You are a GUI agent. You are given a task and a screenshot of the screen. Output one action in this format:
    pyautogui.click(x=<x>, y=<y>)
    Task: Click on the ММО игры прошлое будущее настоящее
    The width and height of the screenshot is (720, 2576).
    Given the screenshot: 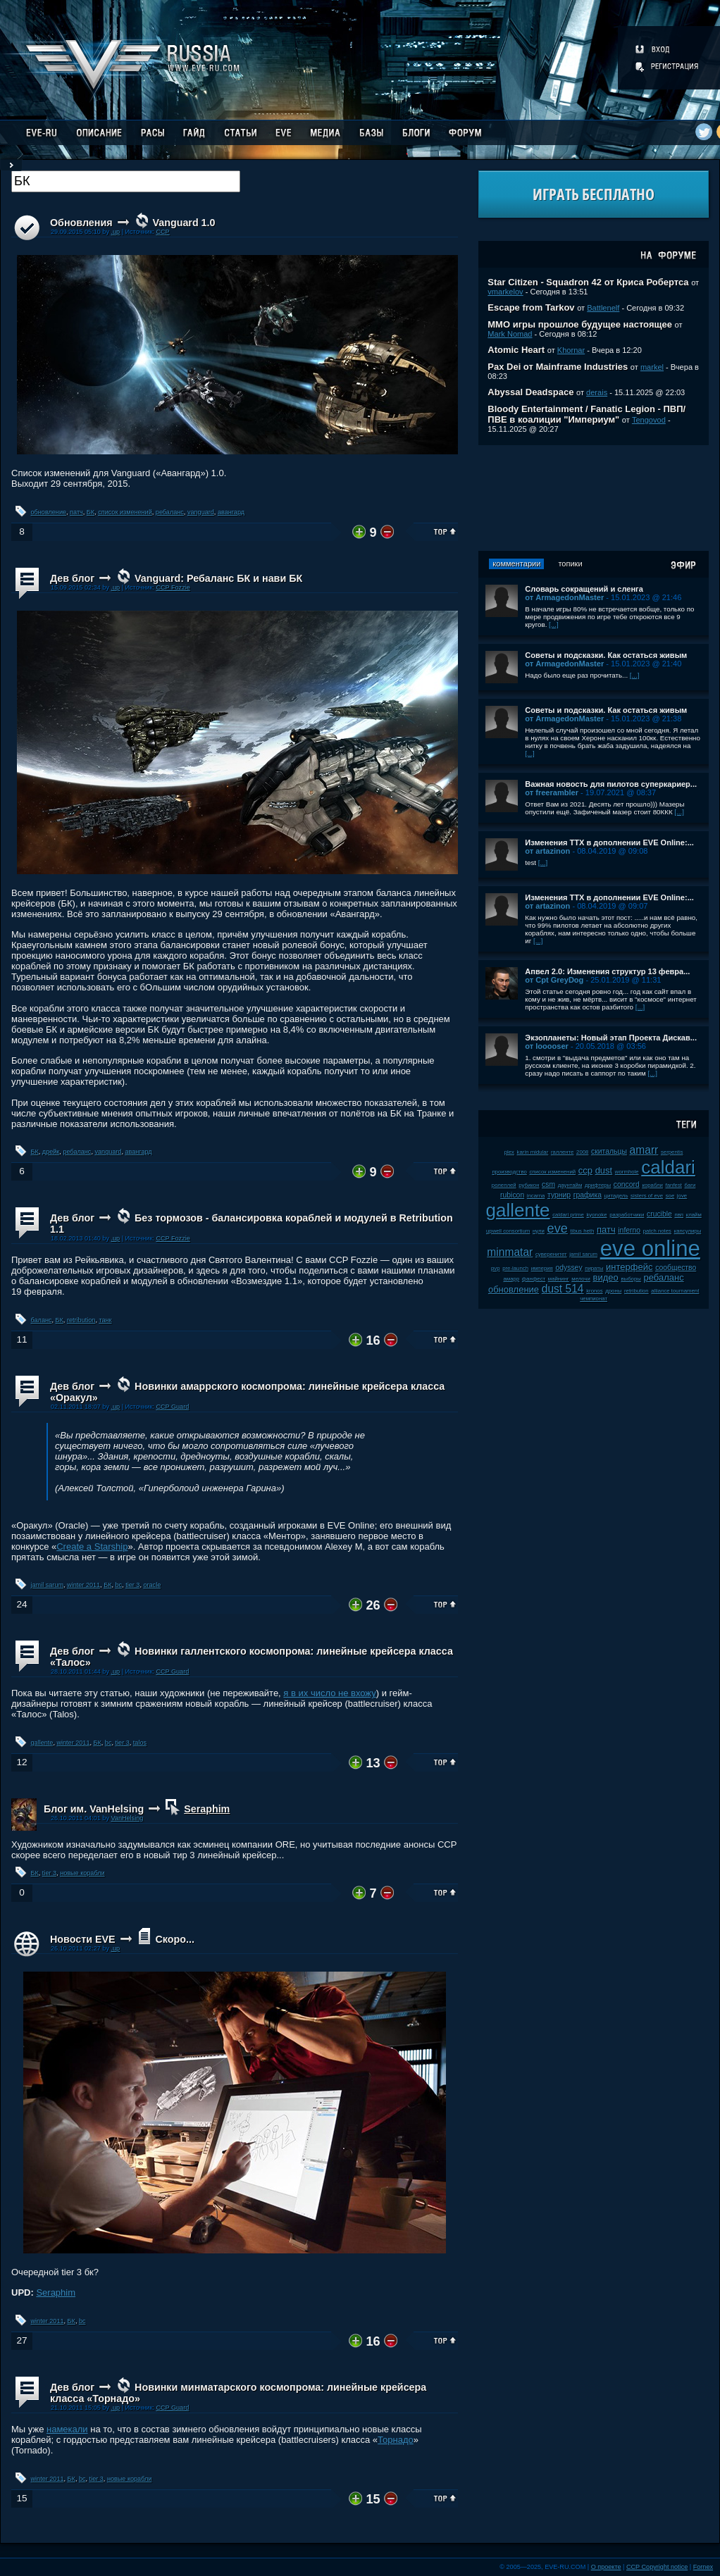 What is the action you would take?
    pyautogui.click(x=580, y=324)
    